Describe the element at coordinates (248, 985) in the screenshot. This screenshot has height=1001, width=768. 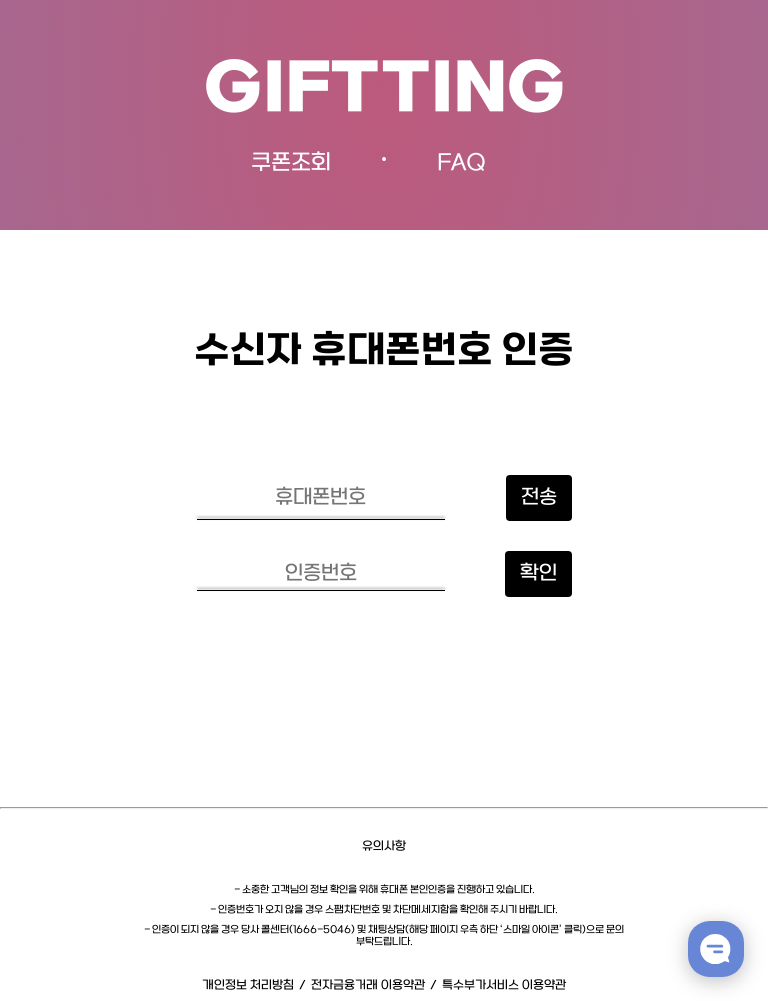
I see `개인정보 처리방침` at that location.